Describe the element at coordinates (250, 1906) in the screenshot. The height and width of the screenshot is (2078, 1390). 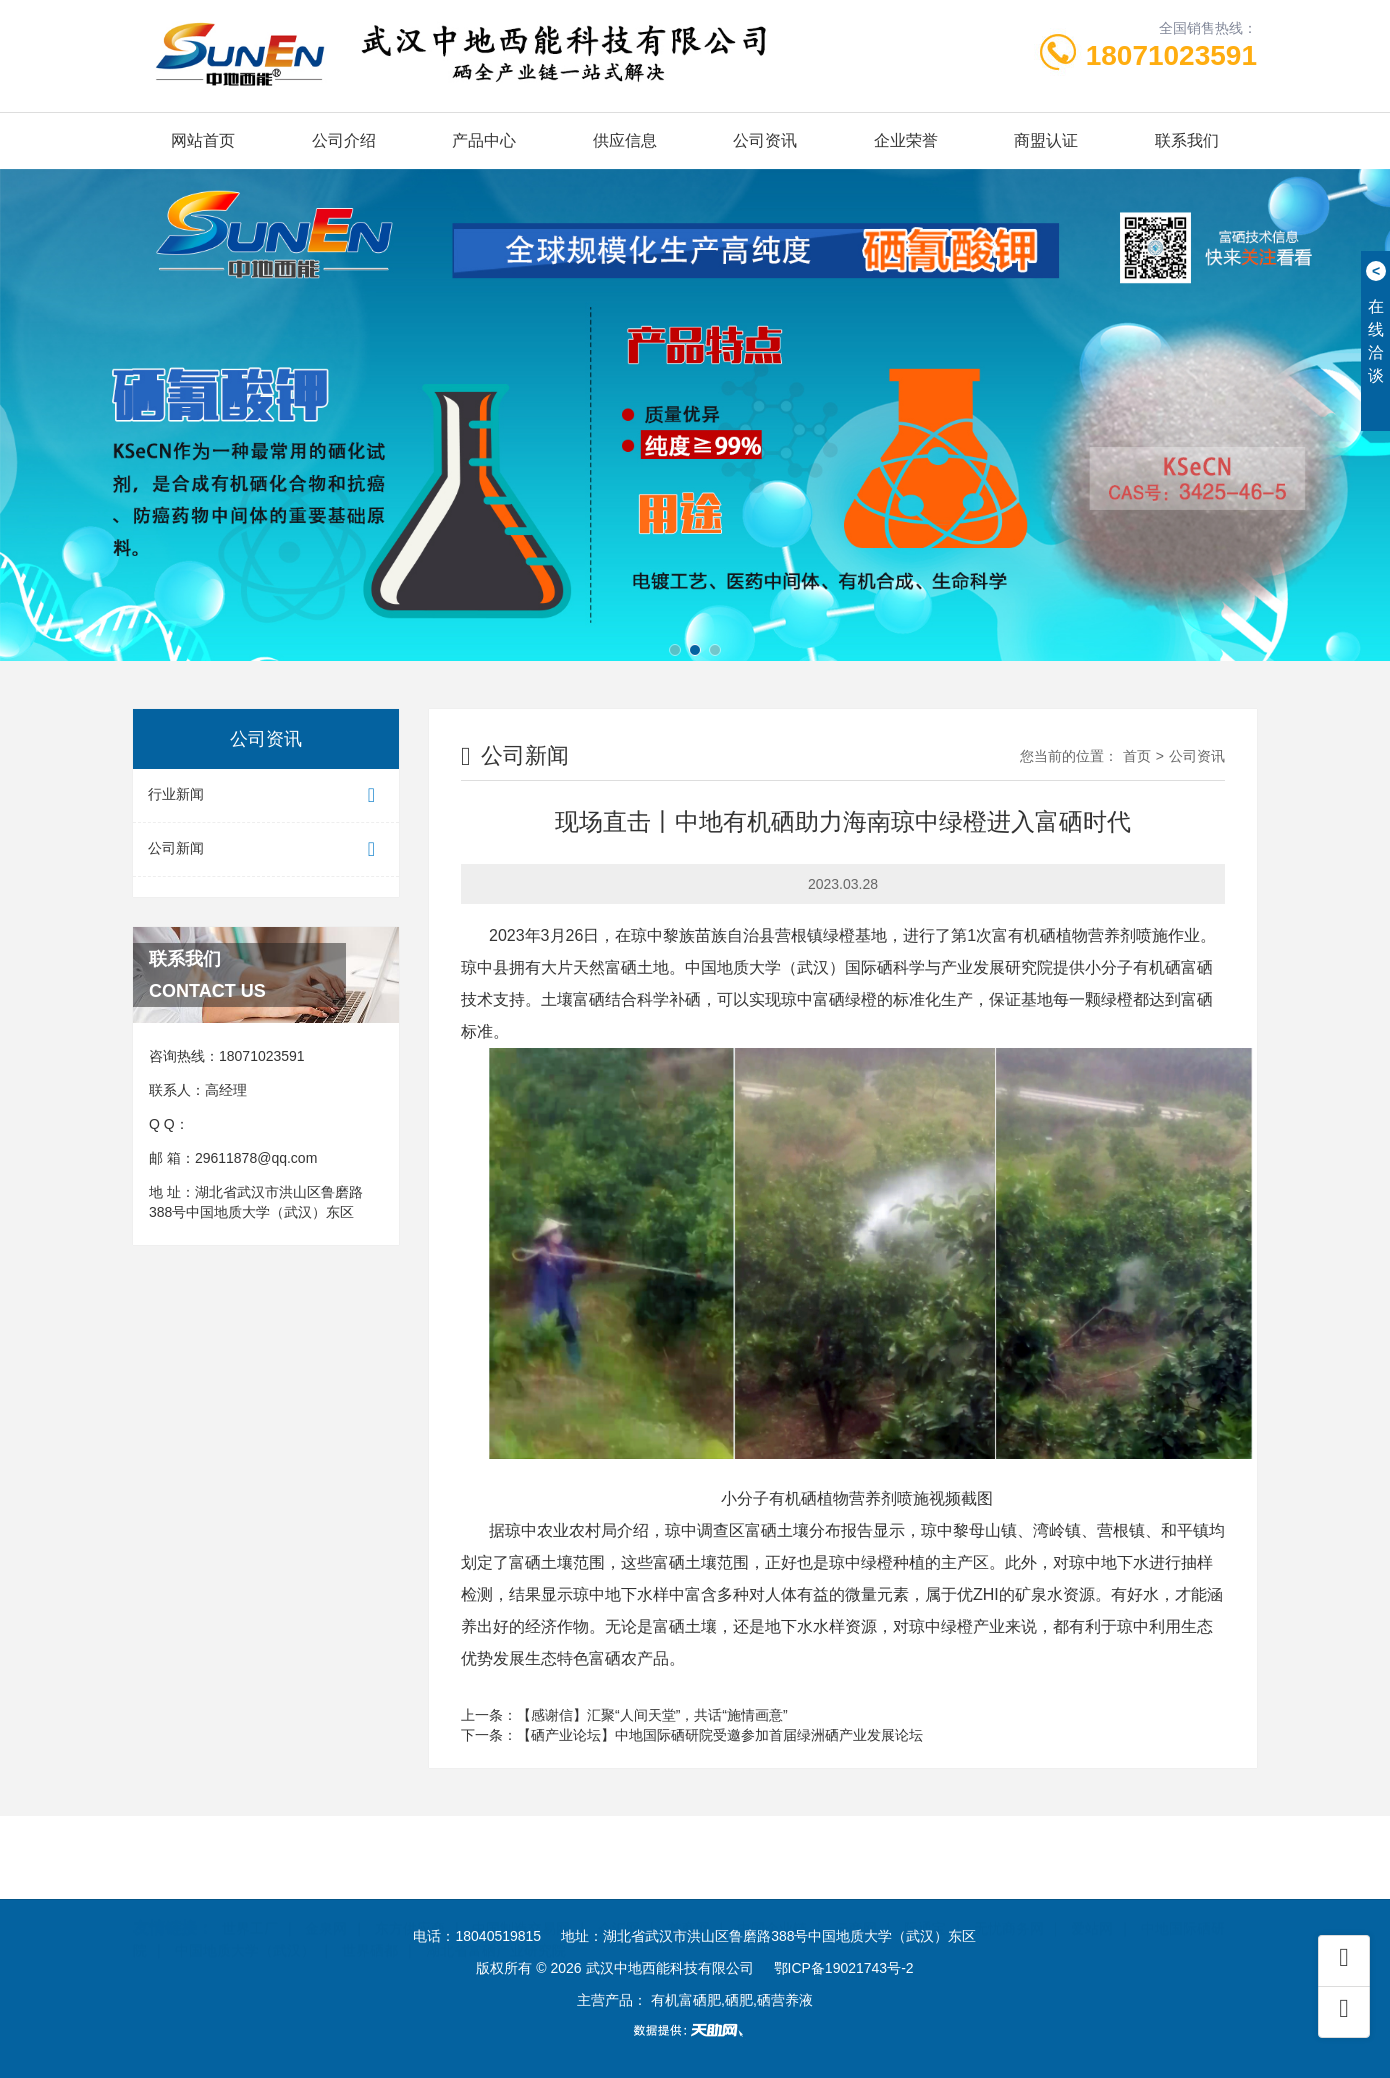
I see `世界工厂` at that location.